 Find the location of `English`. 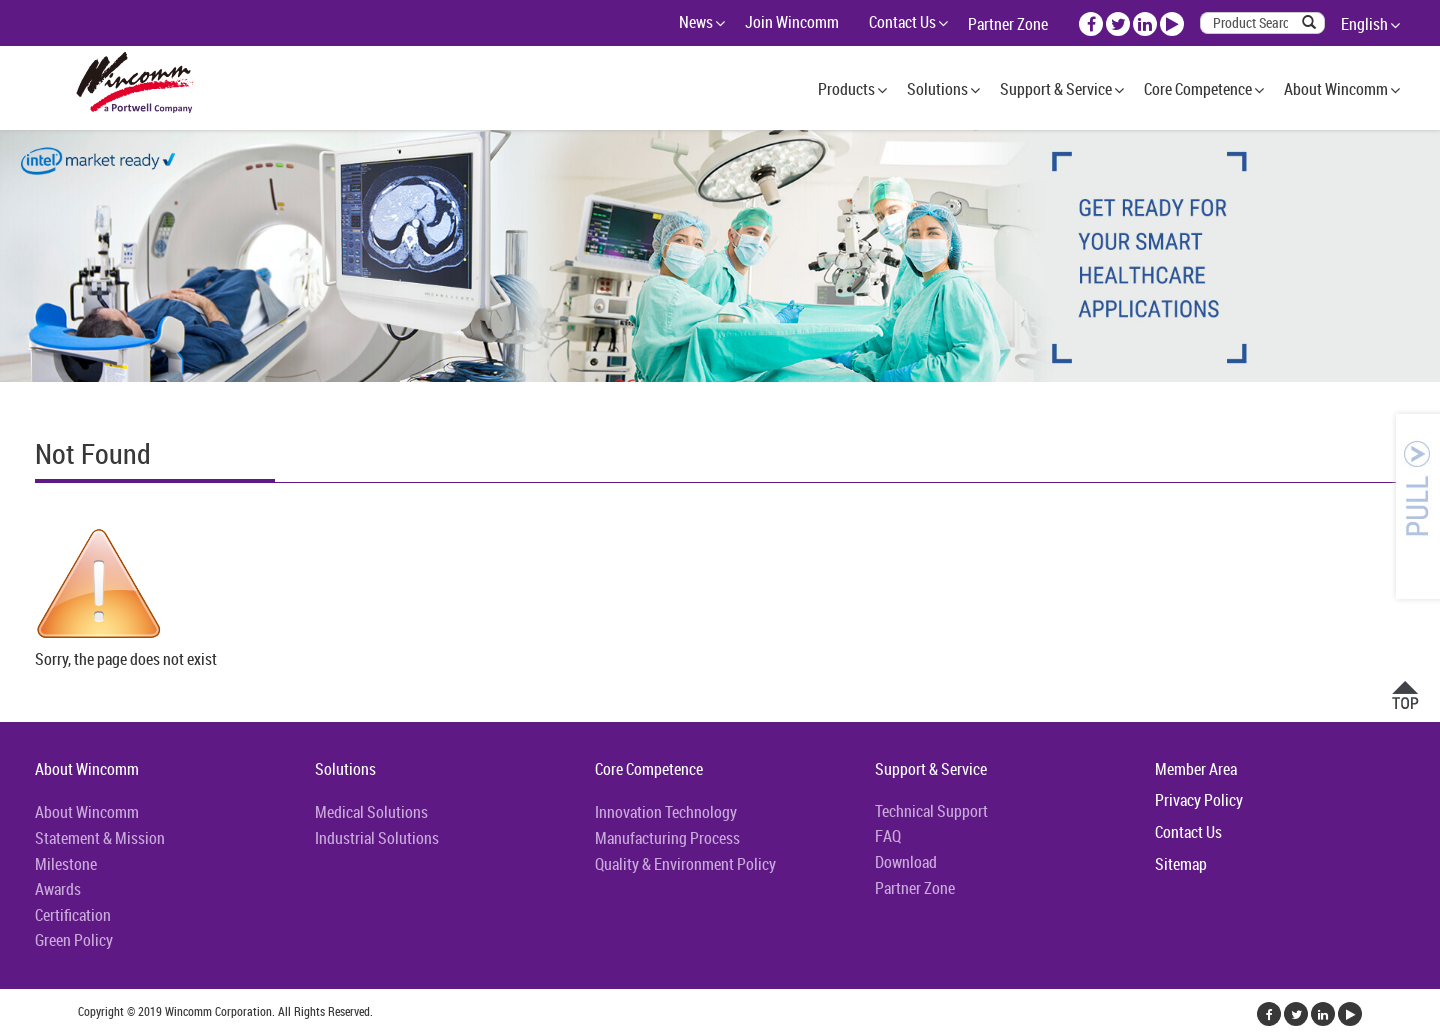

English is located at coordinates (1364, 24).